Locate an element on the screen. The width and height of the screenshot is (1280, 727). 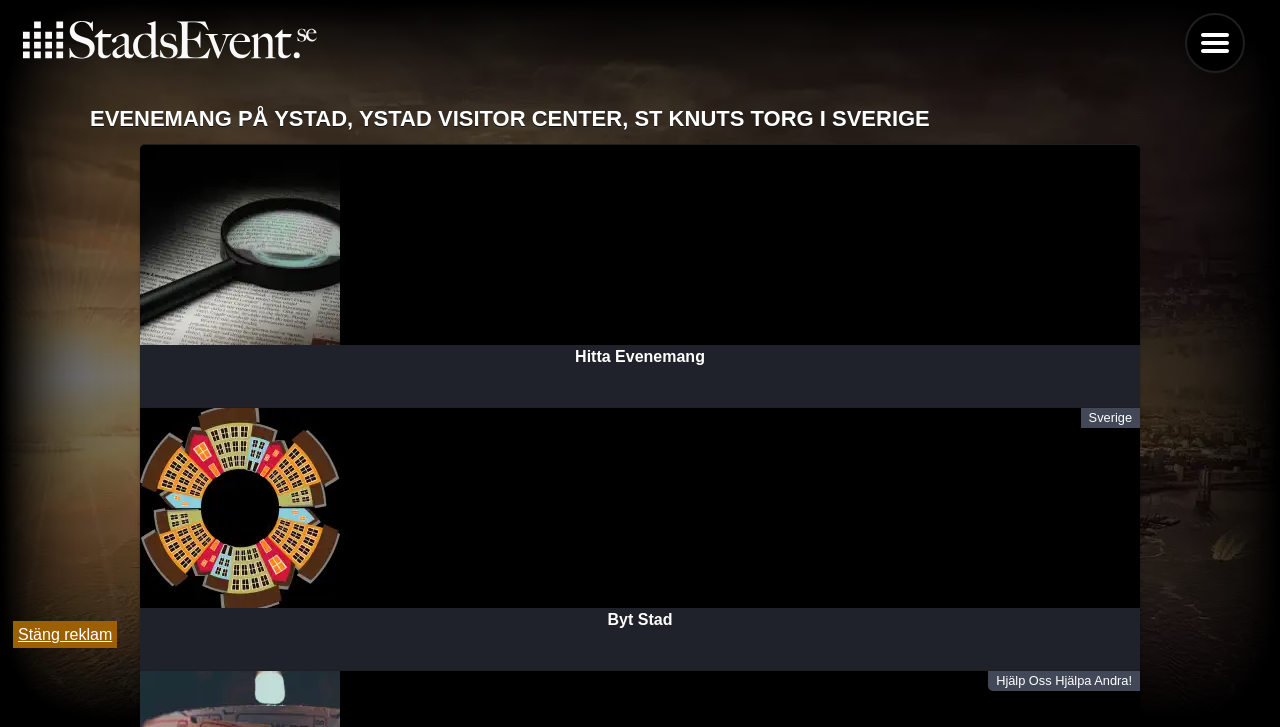
Stäng reklam is located at coordinates (65, 634).